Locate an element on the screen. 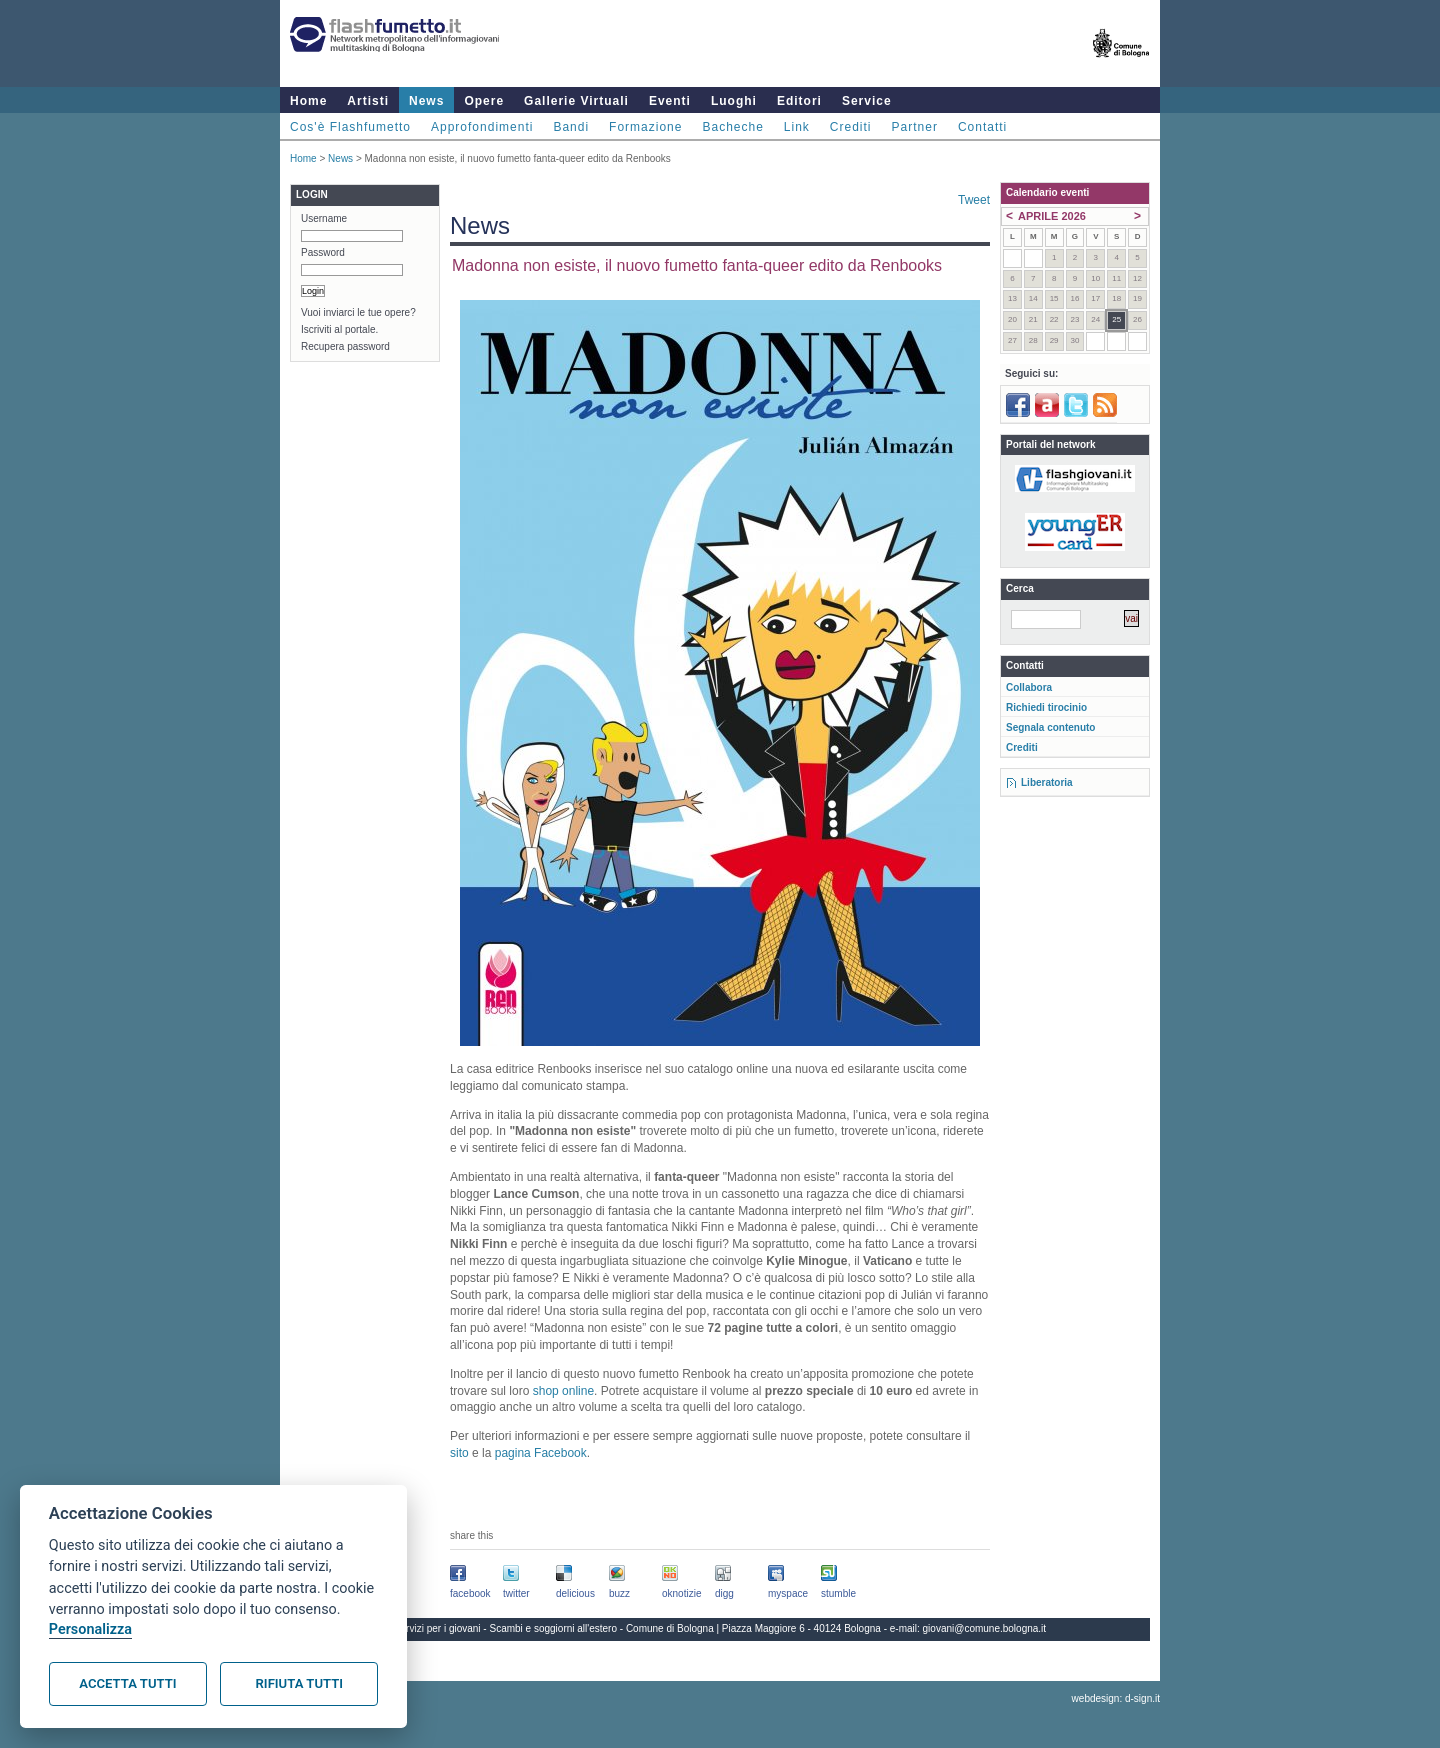 The height and width of the screenshot is (1748, 1440). pagina Facebook is located at coordinates (541, 1453).